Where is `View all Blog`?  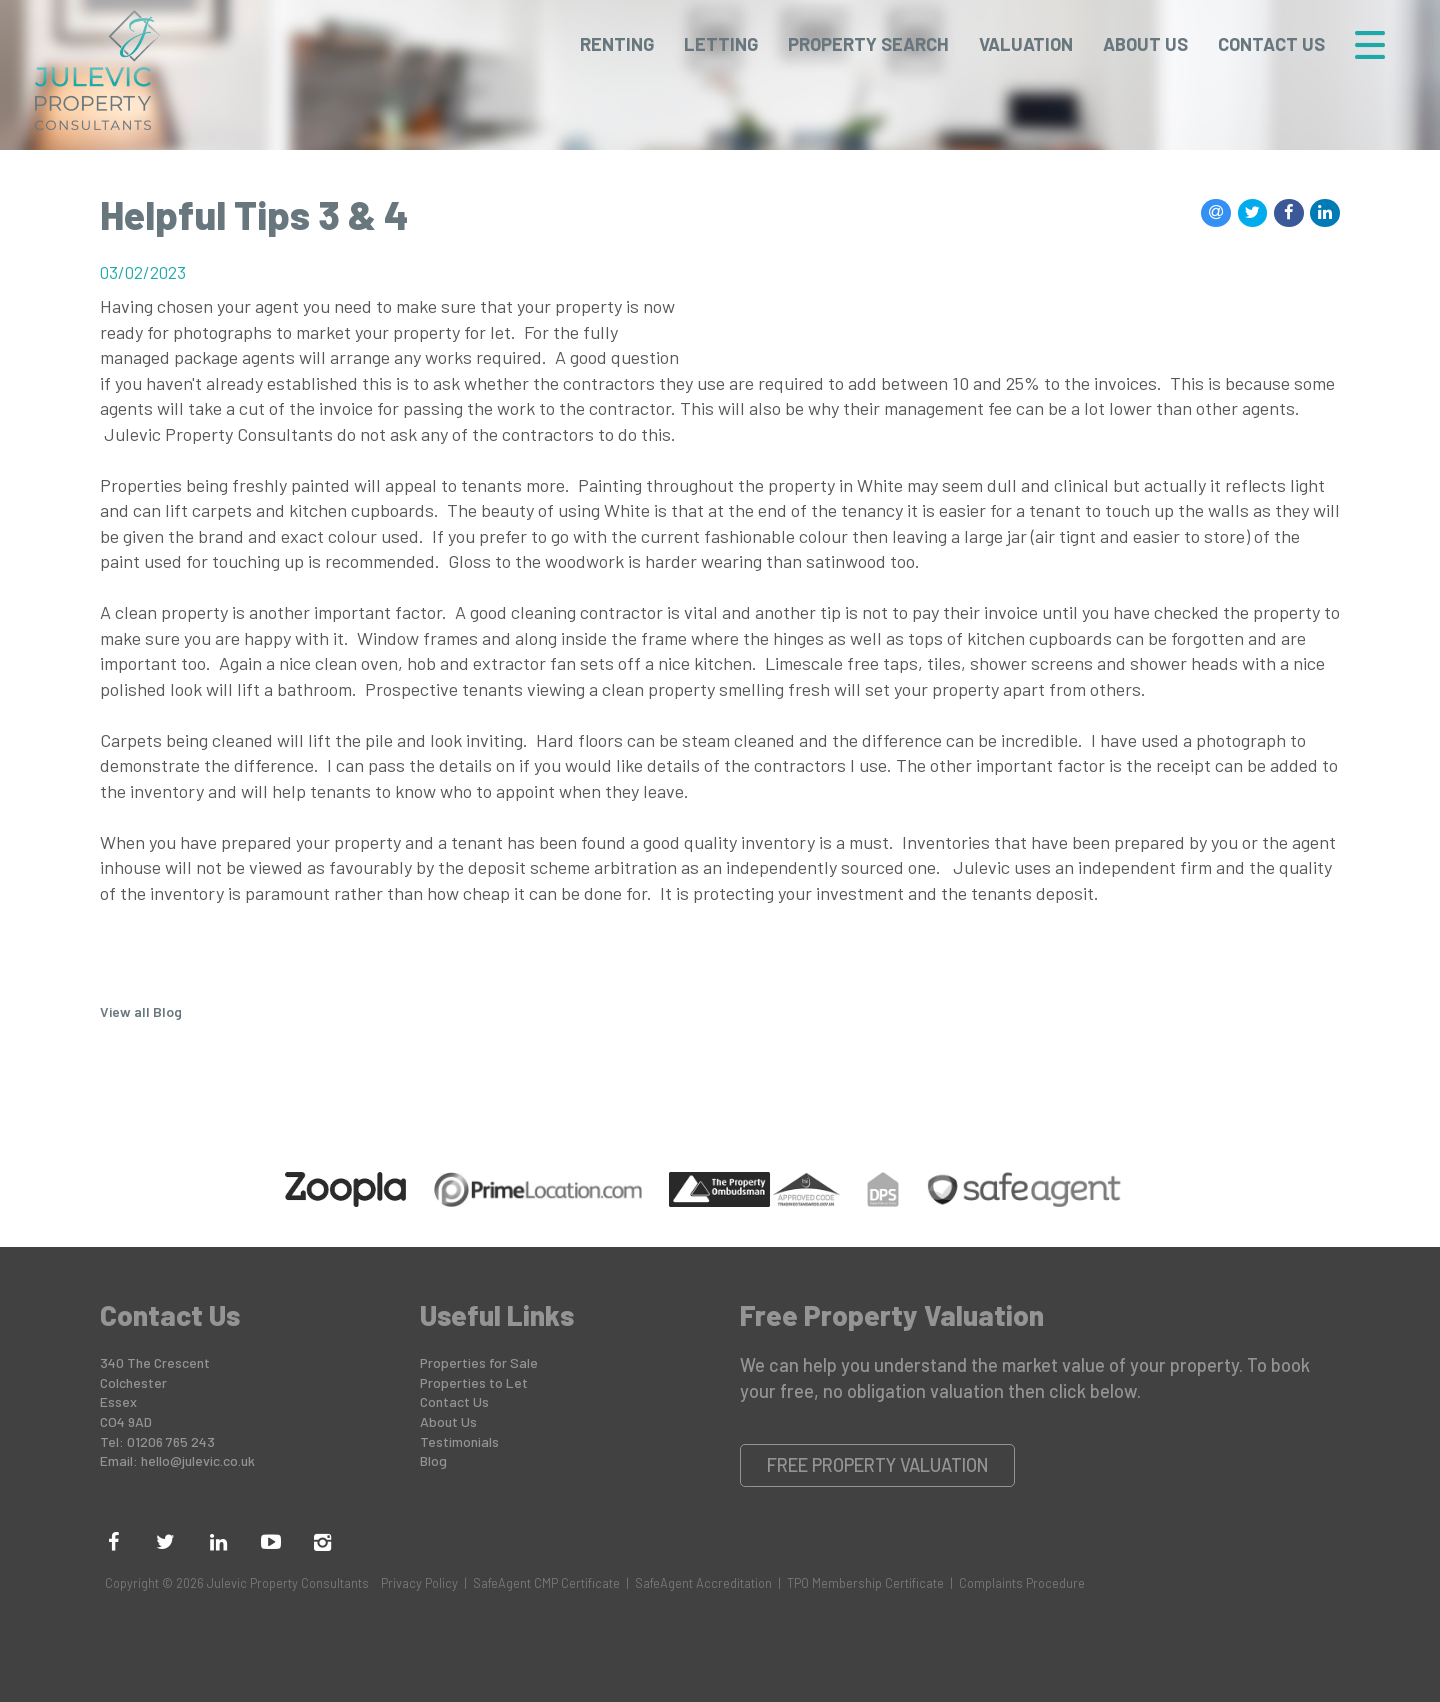
View all Blog is located at coordinates (141, 1011).